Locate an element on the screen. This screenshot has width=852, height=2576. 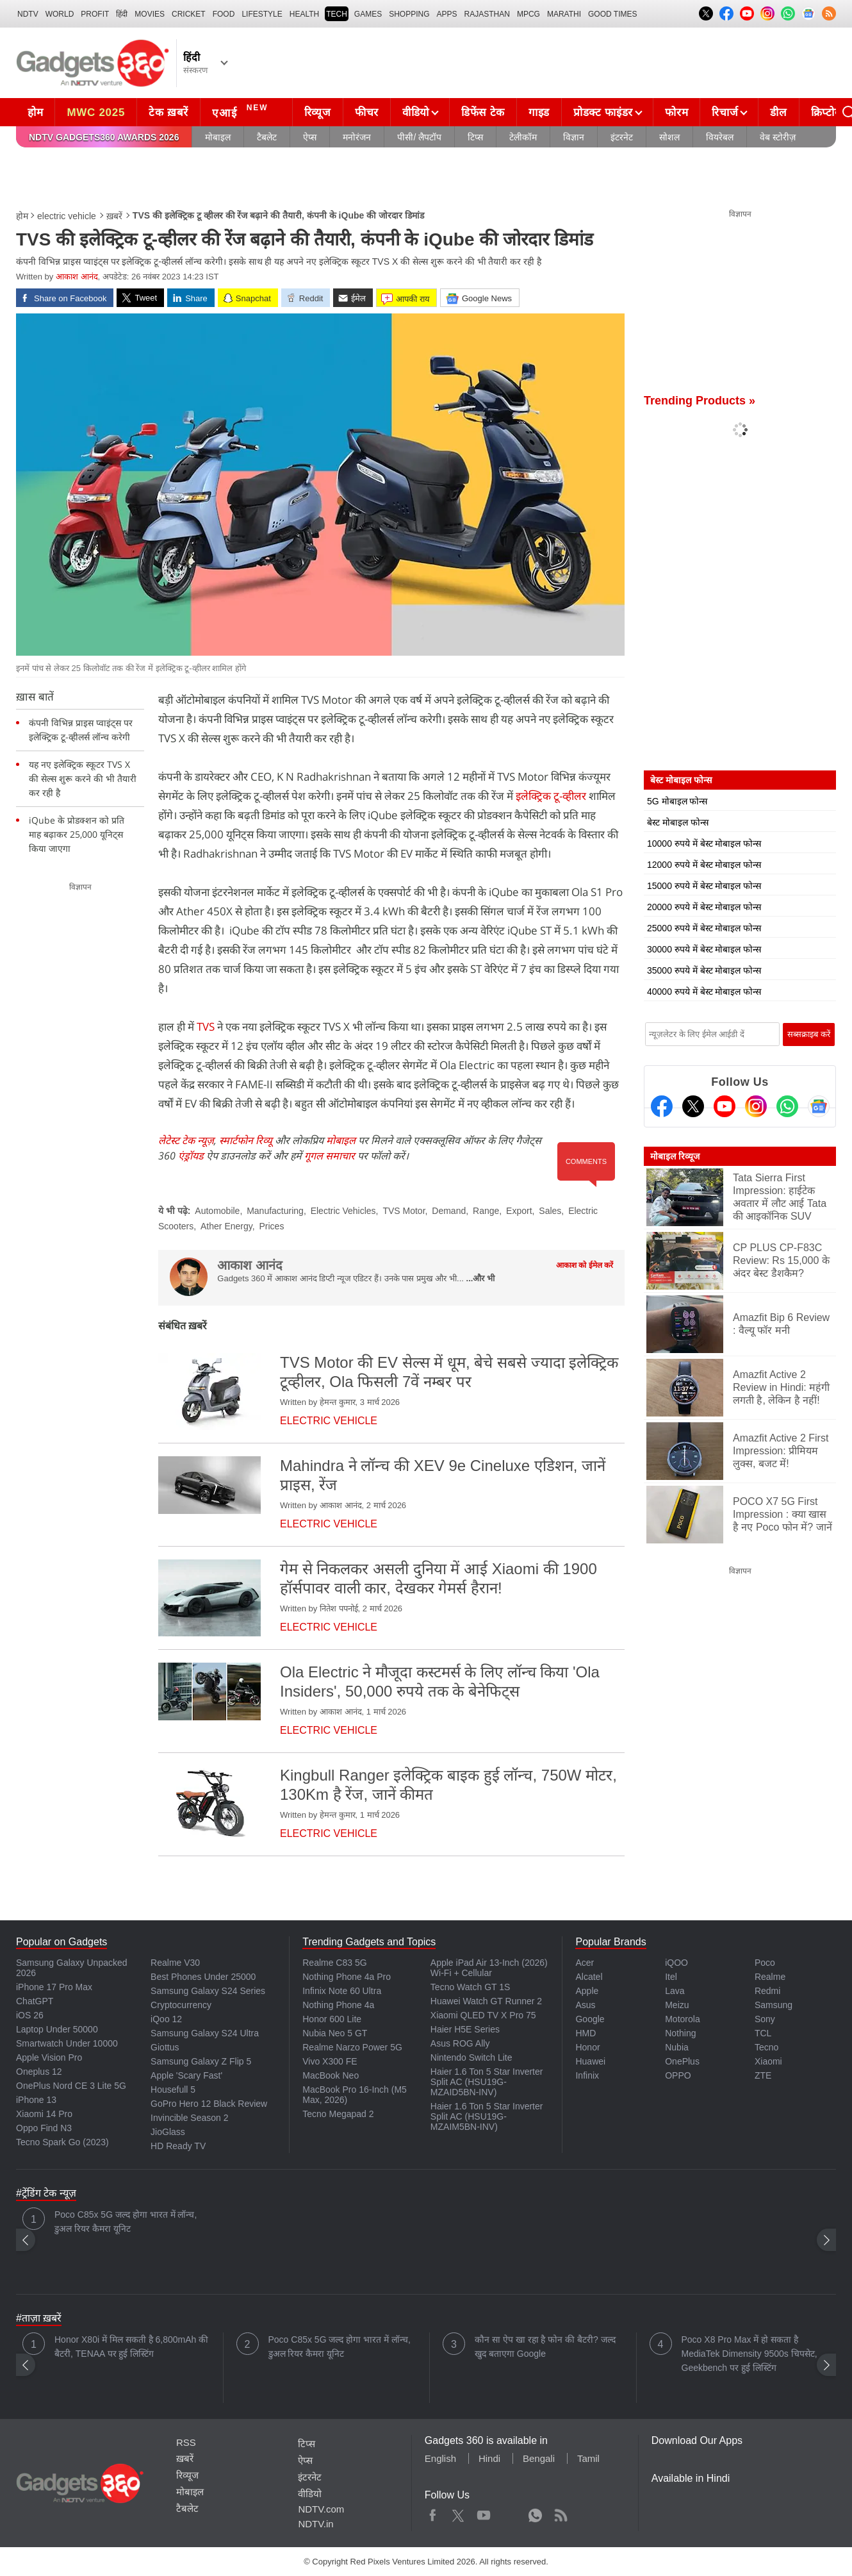
English is located at coordinates (440, 2458).